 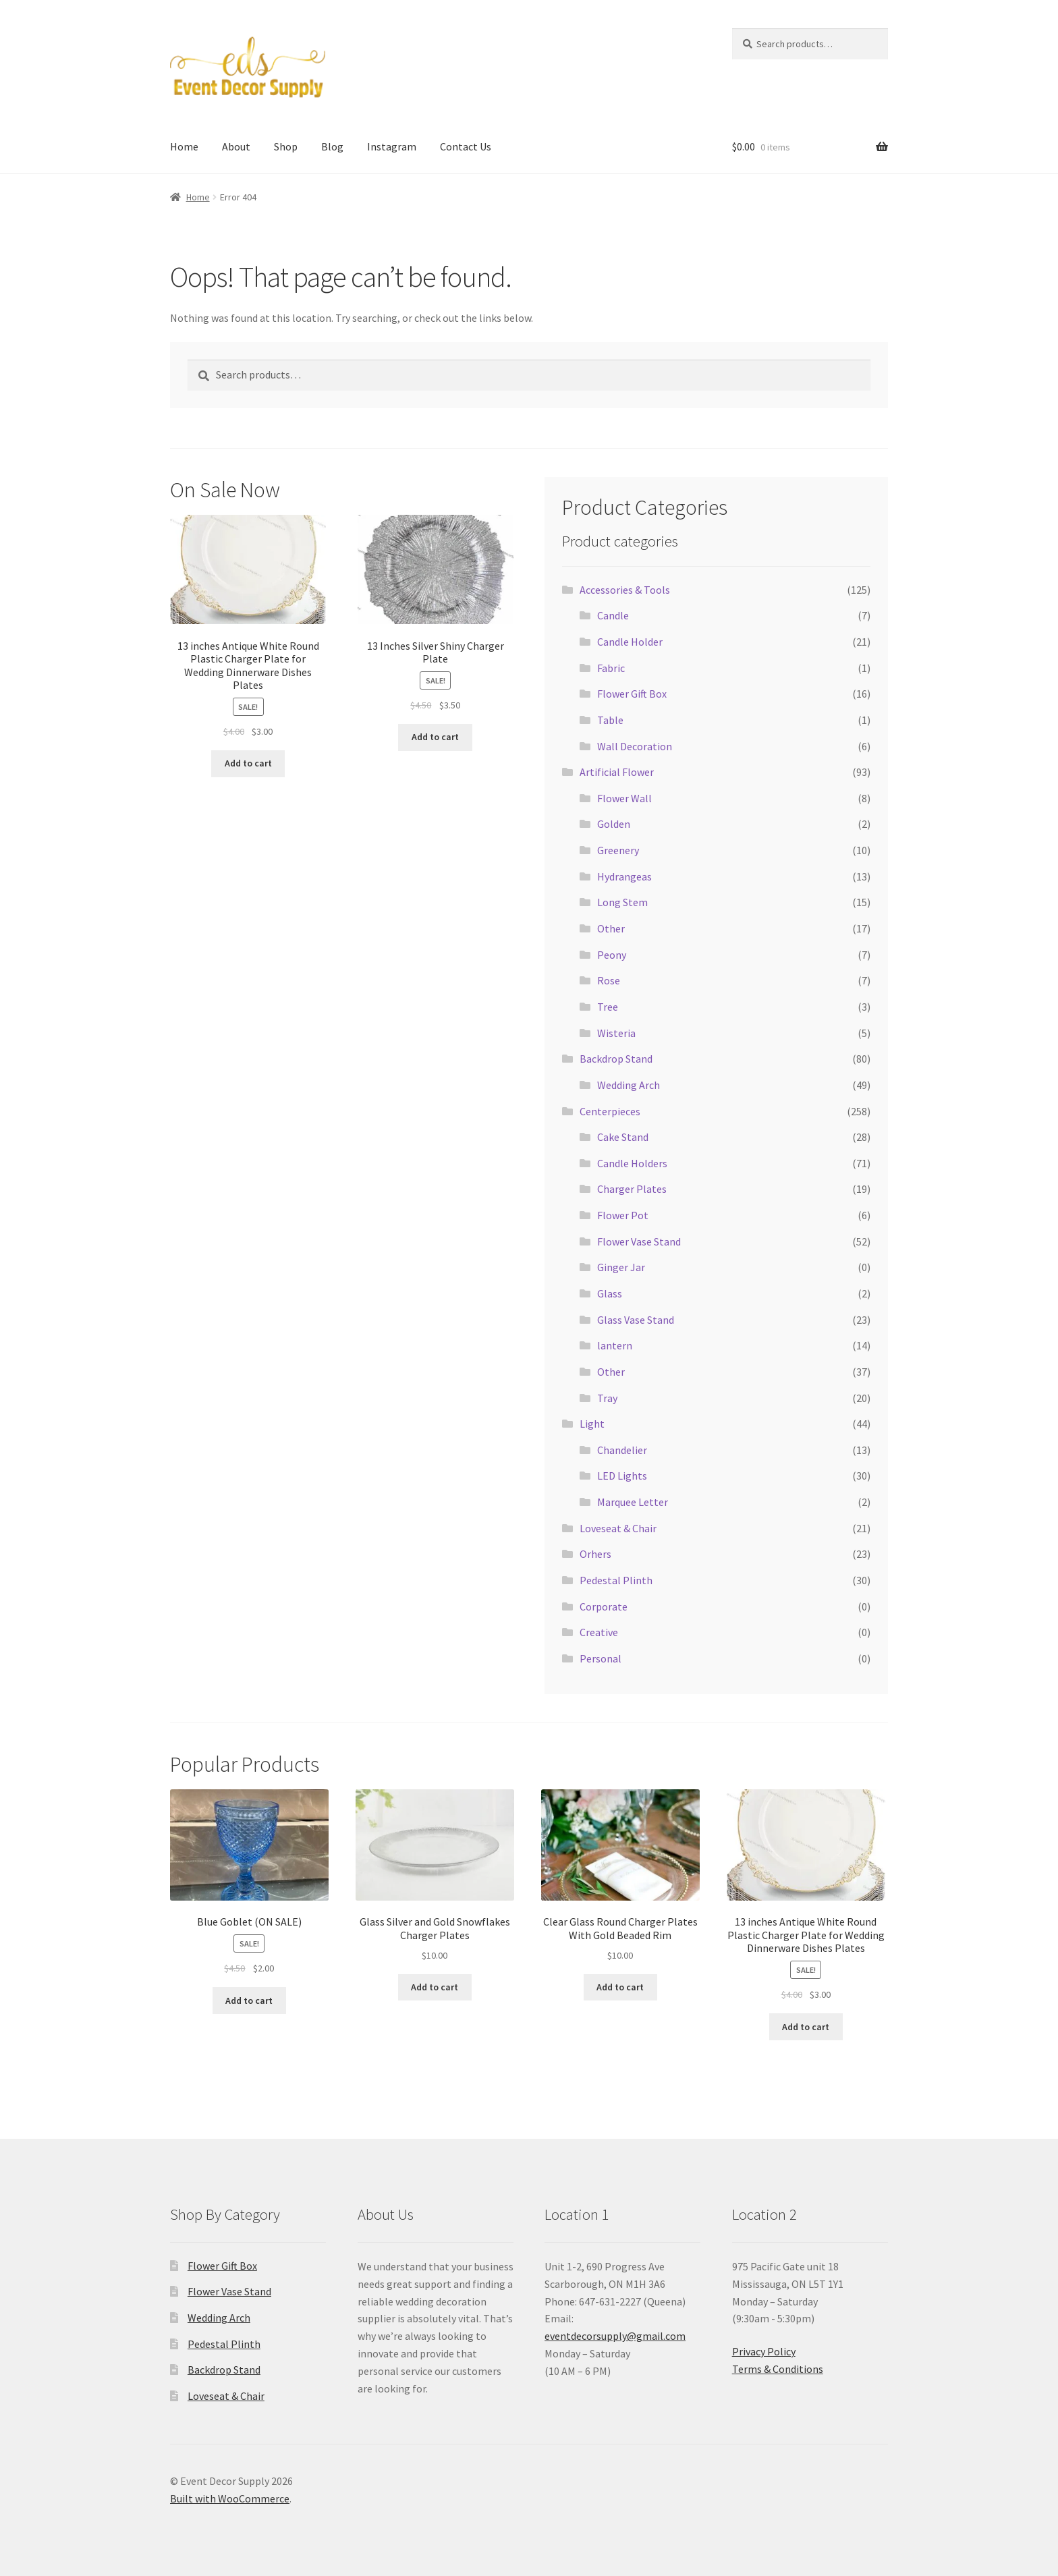 I want to click on Creative, so click(x=599, y=1632).